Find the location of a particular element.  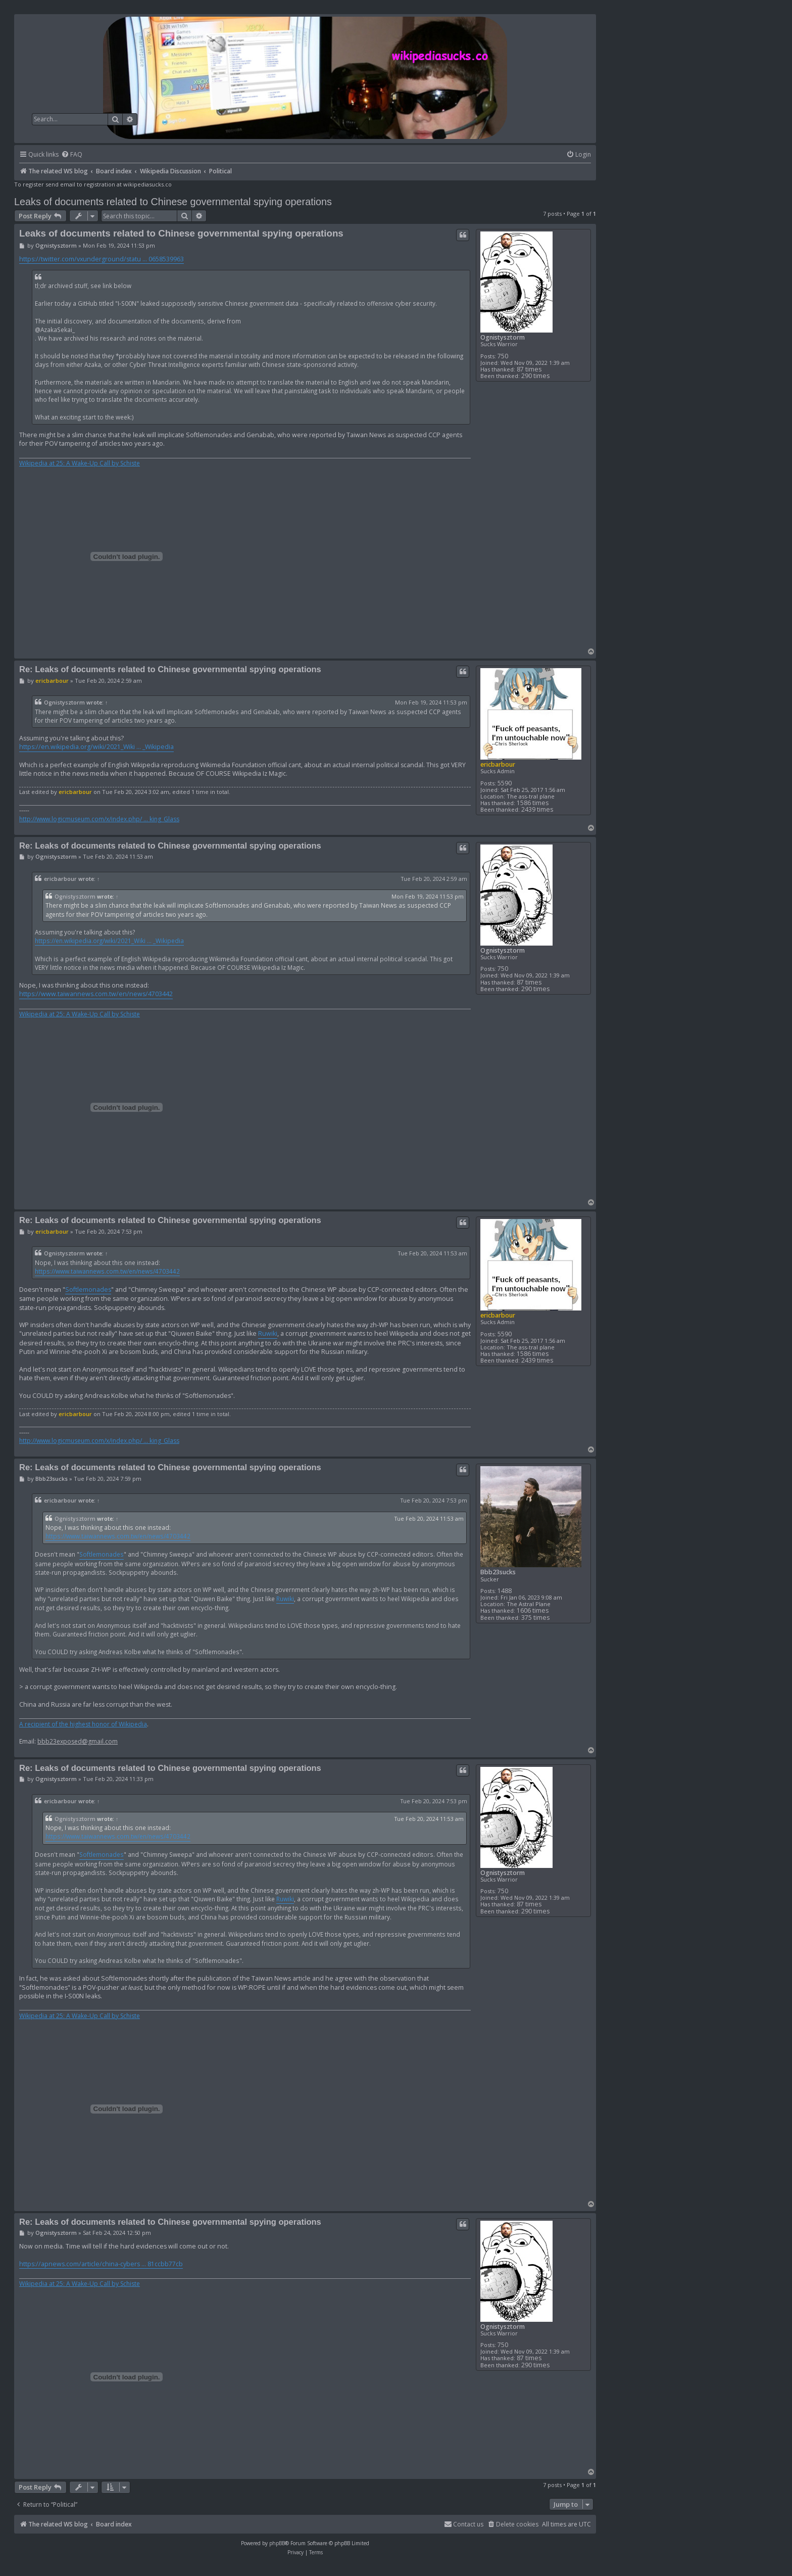

Re: Leaks of documents related to Chinese governmental spying operations is located at coordinates (170, 669).